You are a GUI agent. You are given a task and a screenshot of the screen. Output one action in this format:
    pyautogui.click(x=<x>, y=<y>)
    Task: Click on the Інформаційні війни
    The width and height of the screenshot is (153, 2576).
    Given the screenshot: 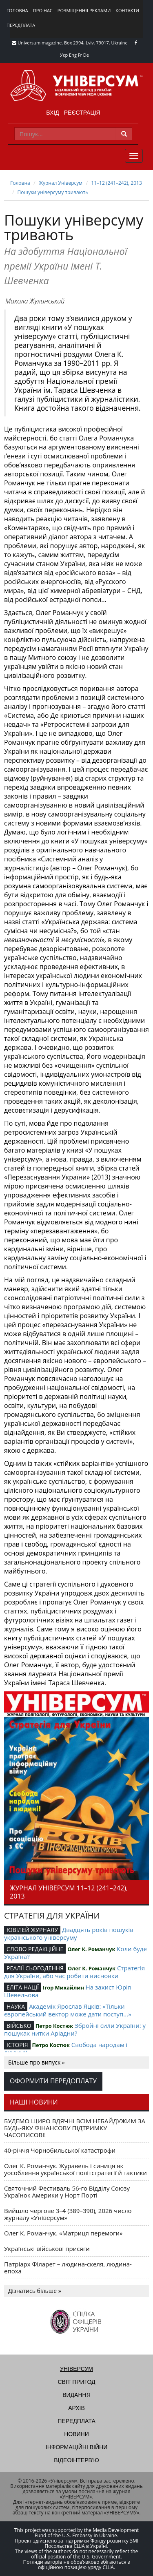 What is the action you would take?
    pyautogui.click(x=76, y=2447)
    